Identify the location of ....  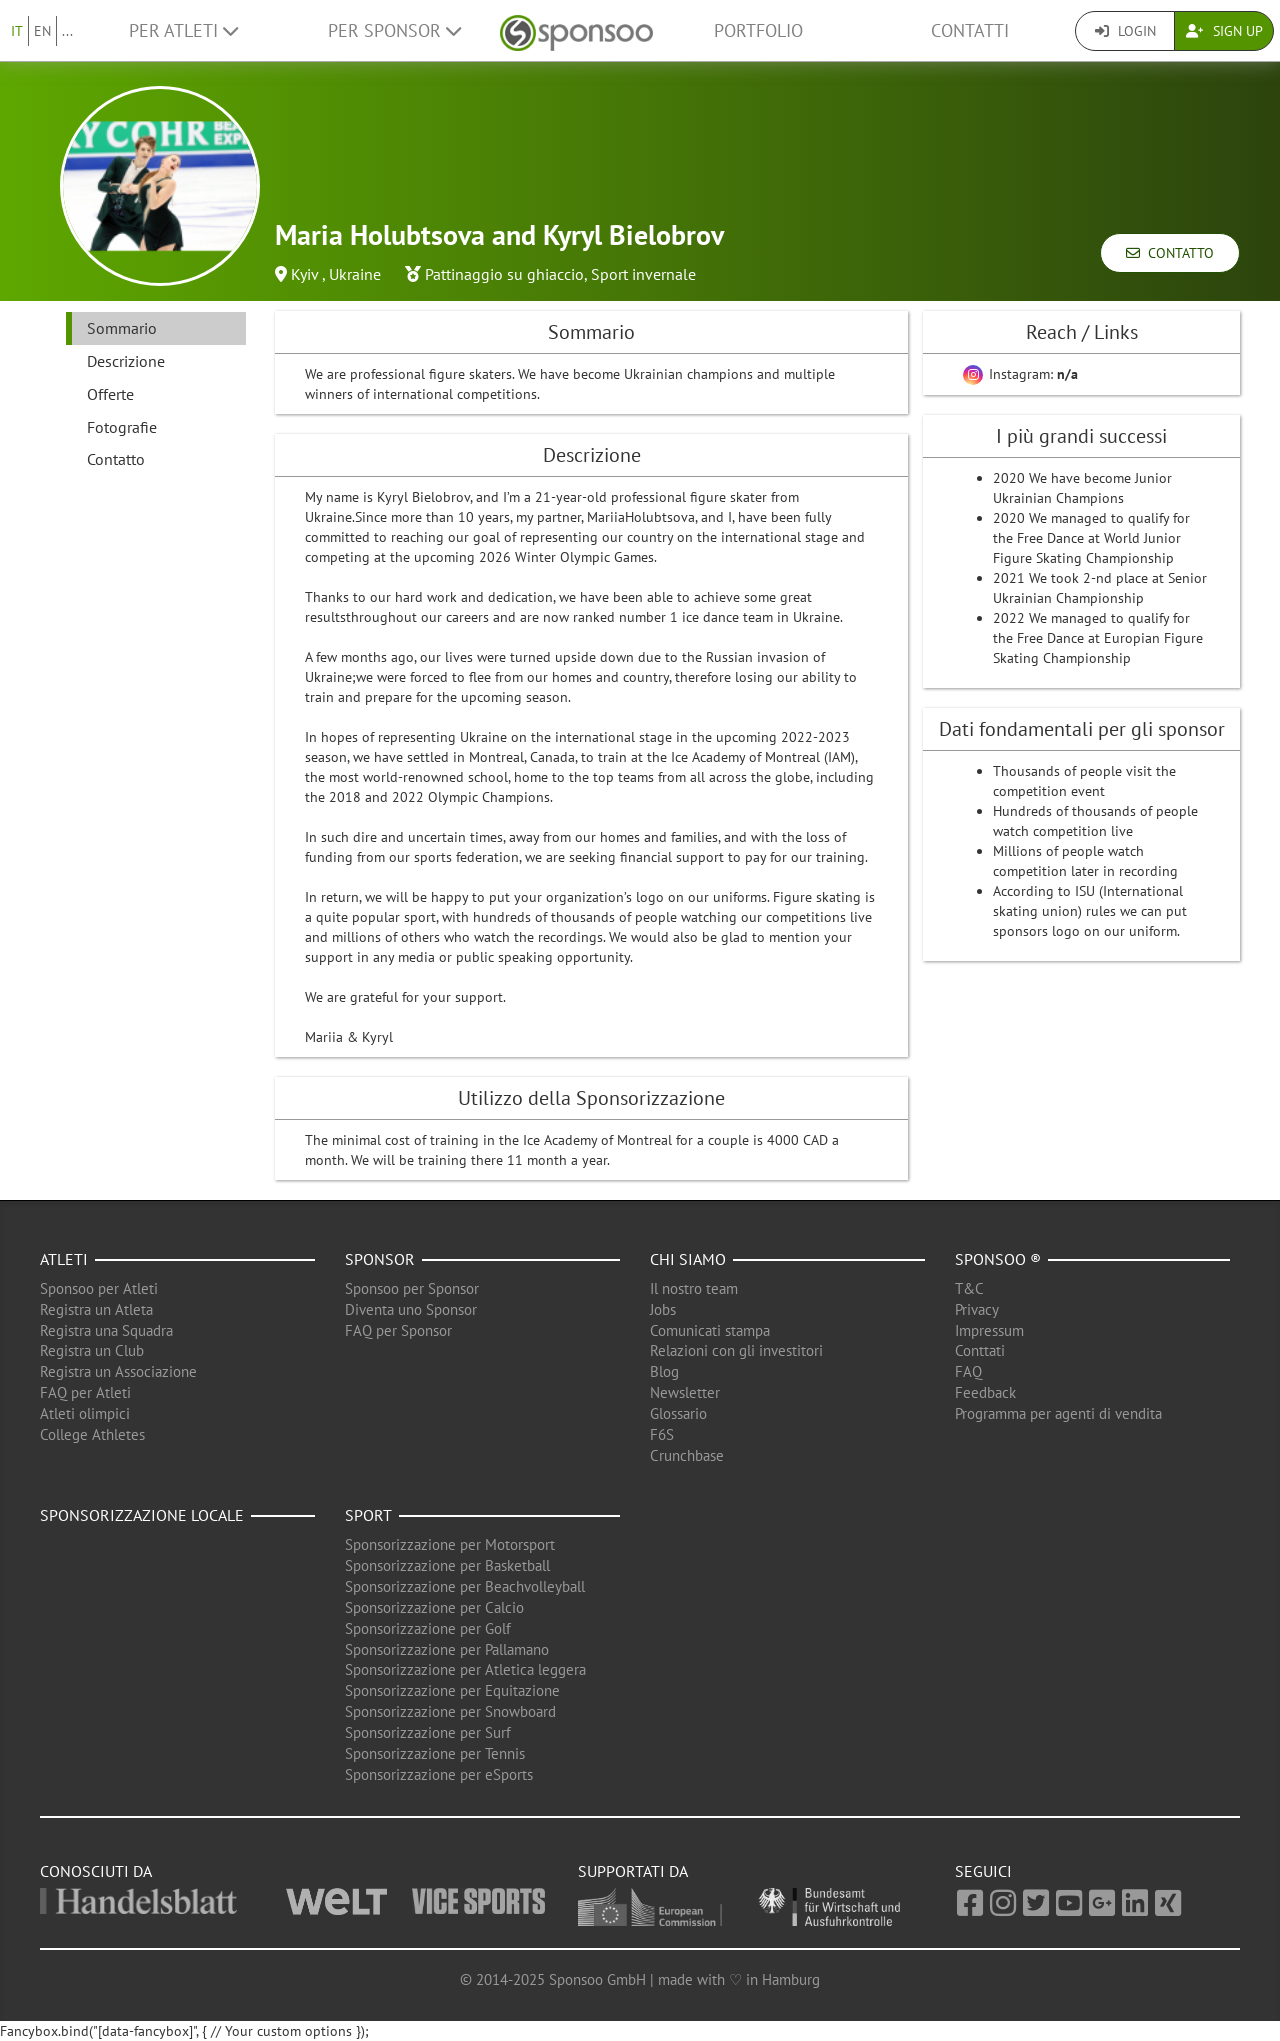
(67, 31).